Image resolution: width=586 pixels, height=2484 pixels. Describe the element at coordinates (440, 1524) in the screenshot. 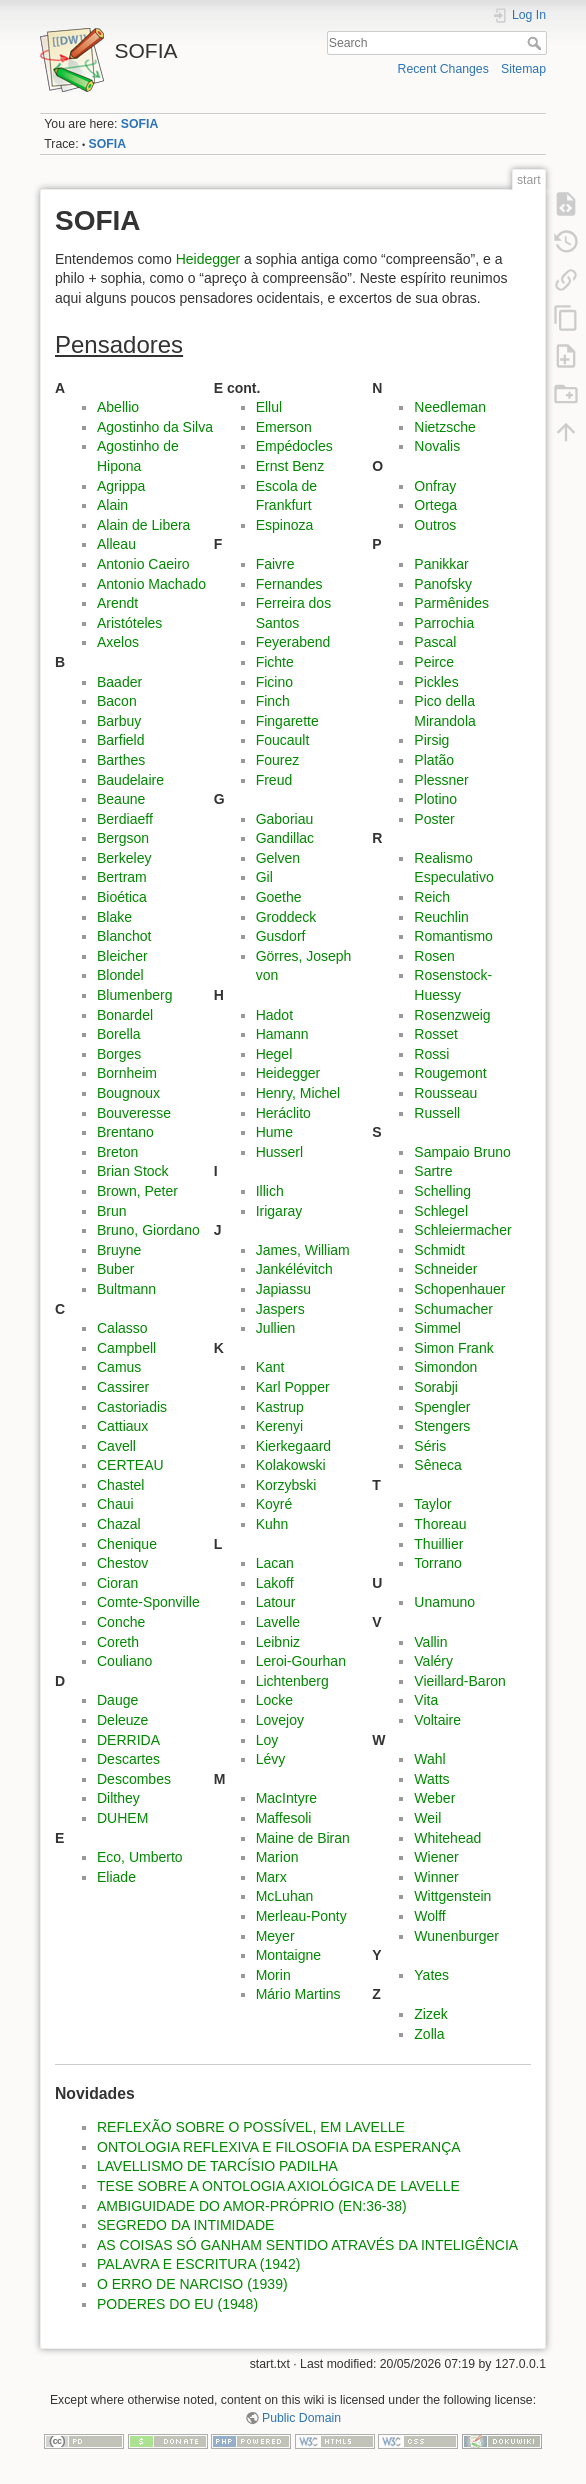

I see `Thoreau` at that location.